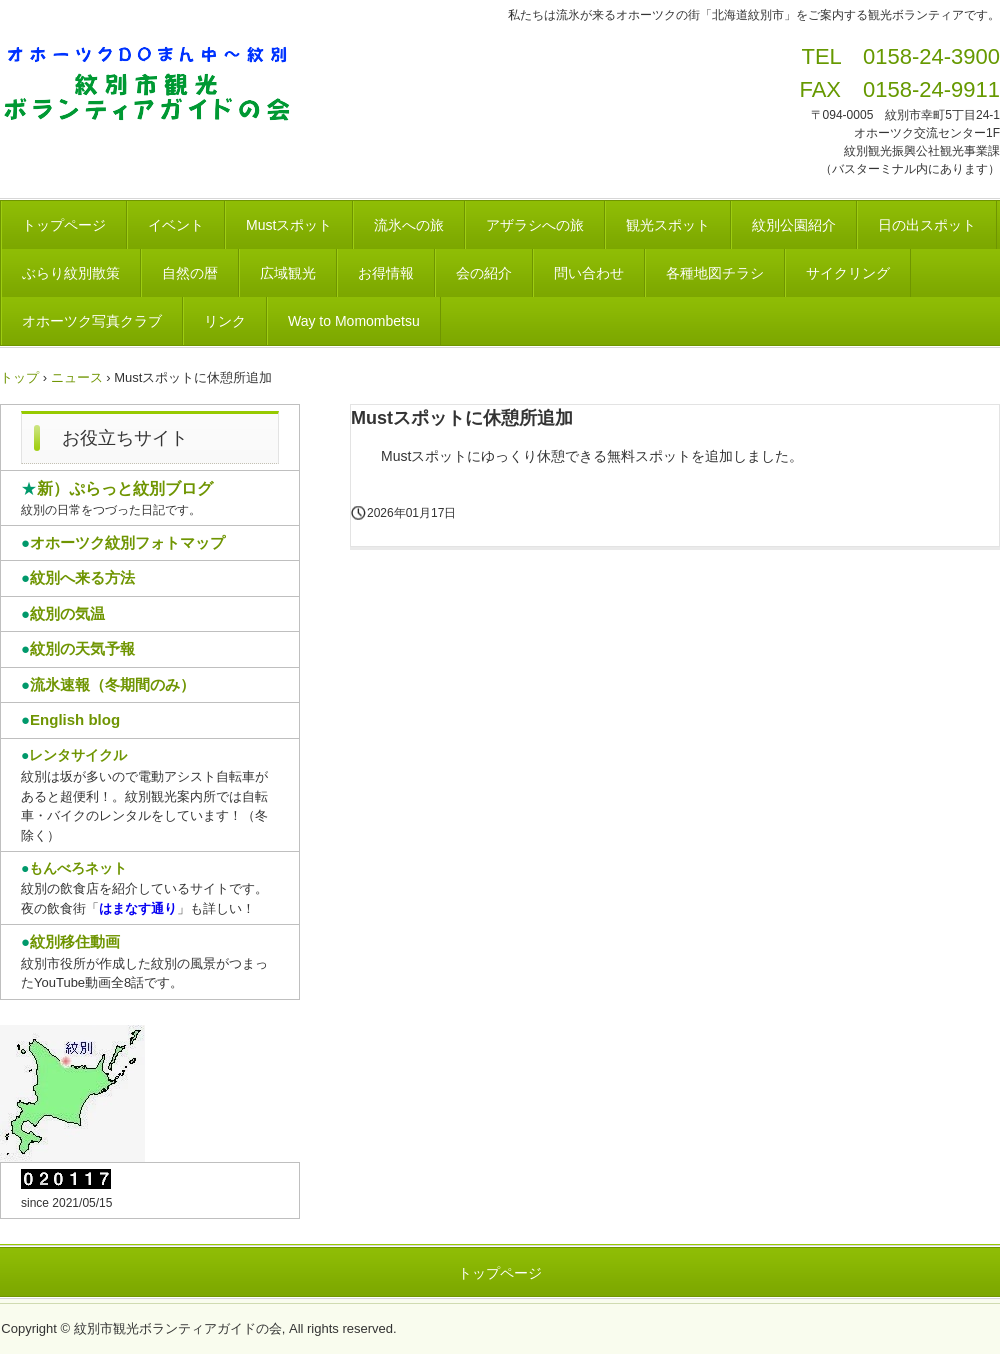  I want to click on ぶらり紋別散策, so click(71, 273).